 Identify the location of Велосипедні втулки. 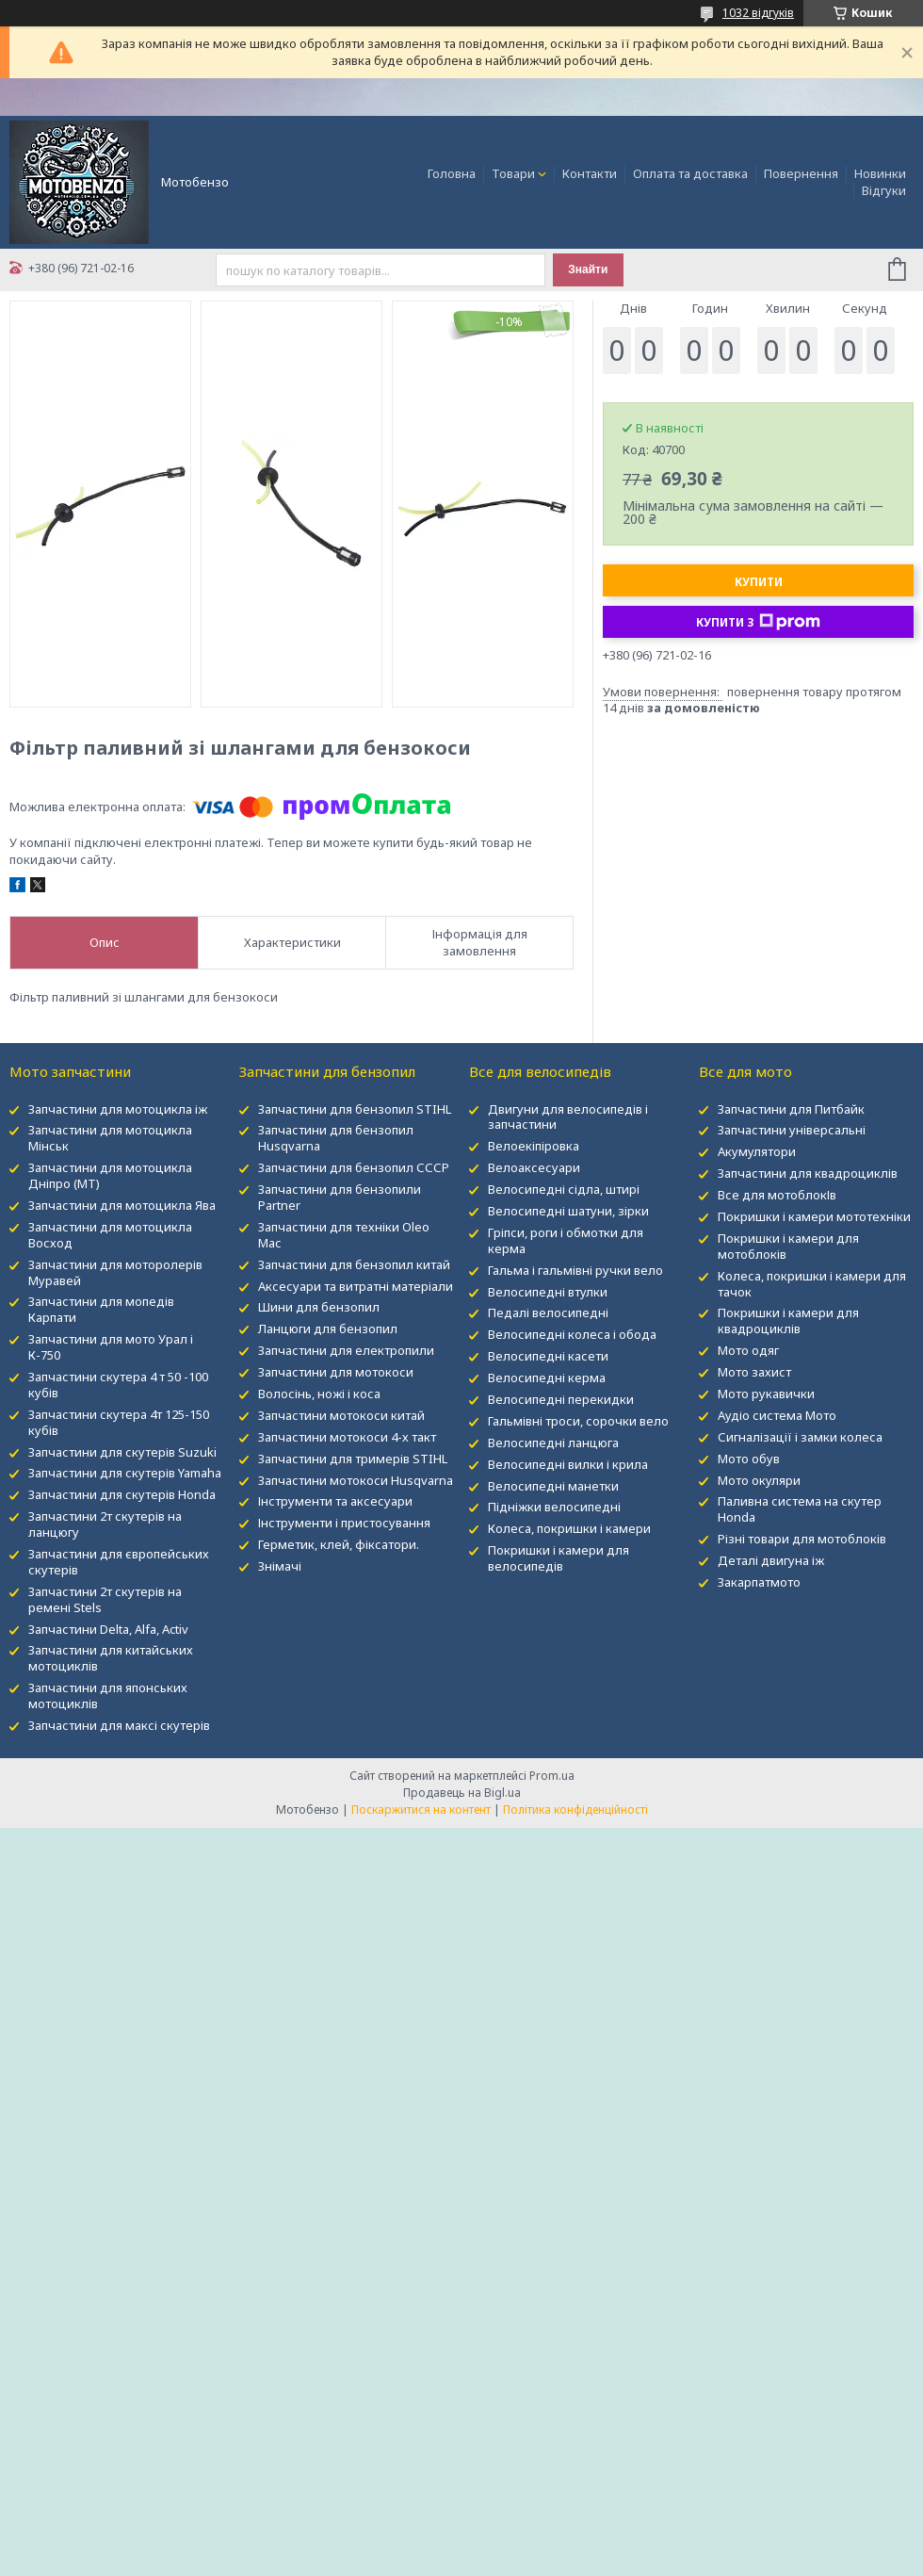
(547, 1291).